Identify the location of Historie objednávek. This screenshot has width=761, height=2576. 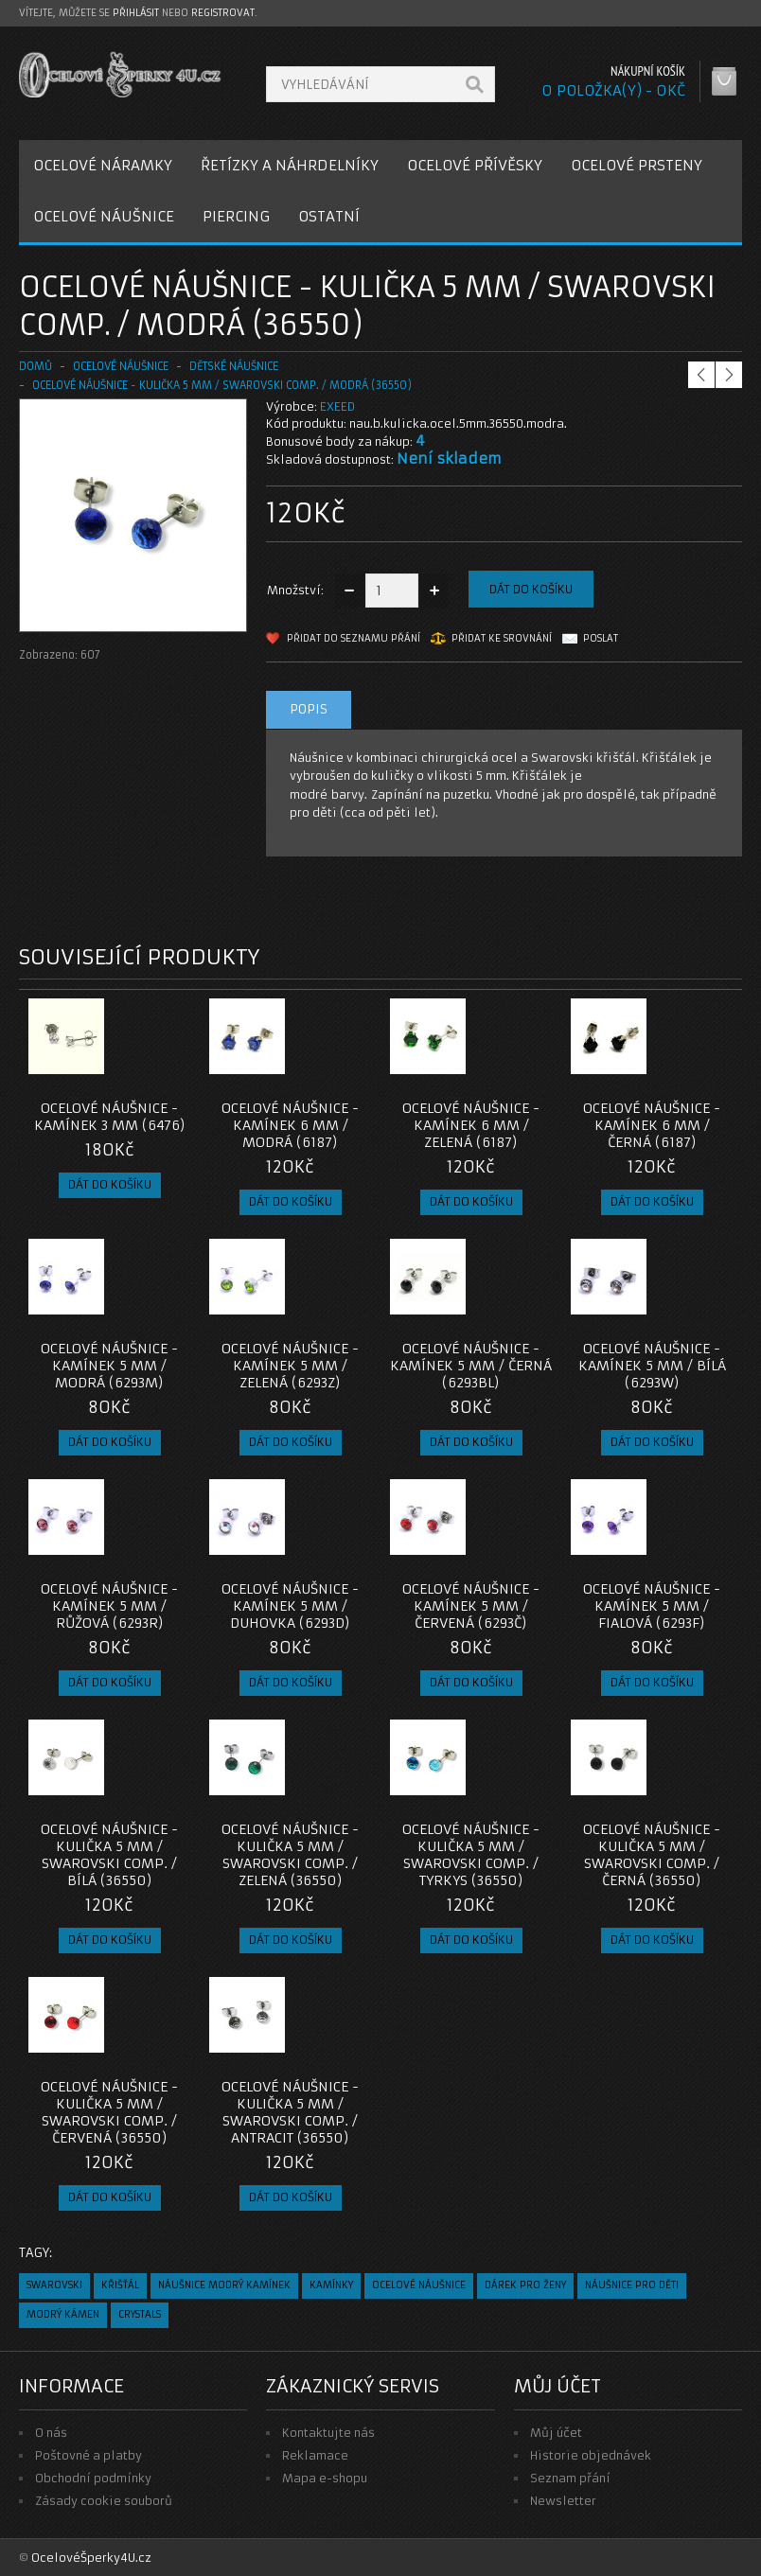
(590, 2455).